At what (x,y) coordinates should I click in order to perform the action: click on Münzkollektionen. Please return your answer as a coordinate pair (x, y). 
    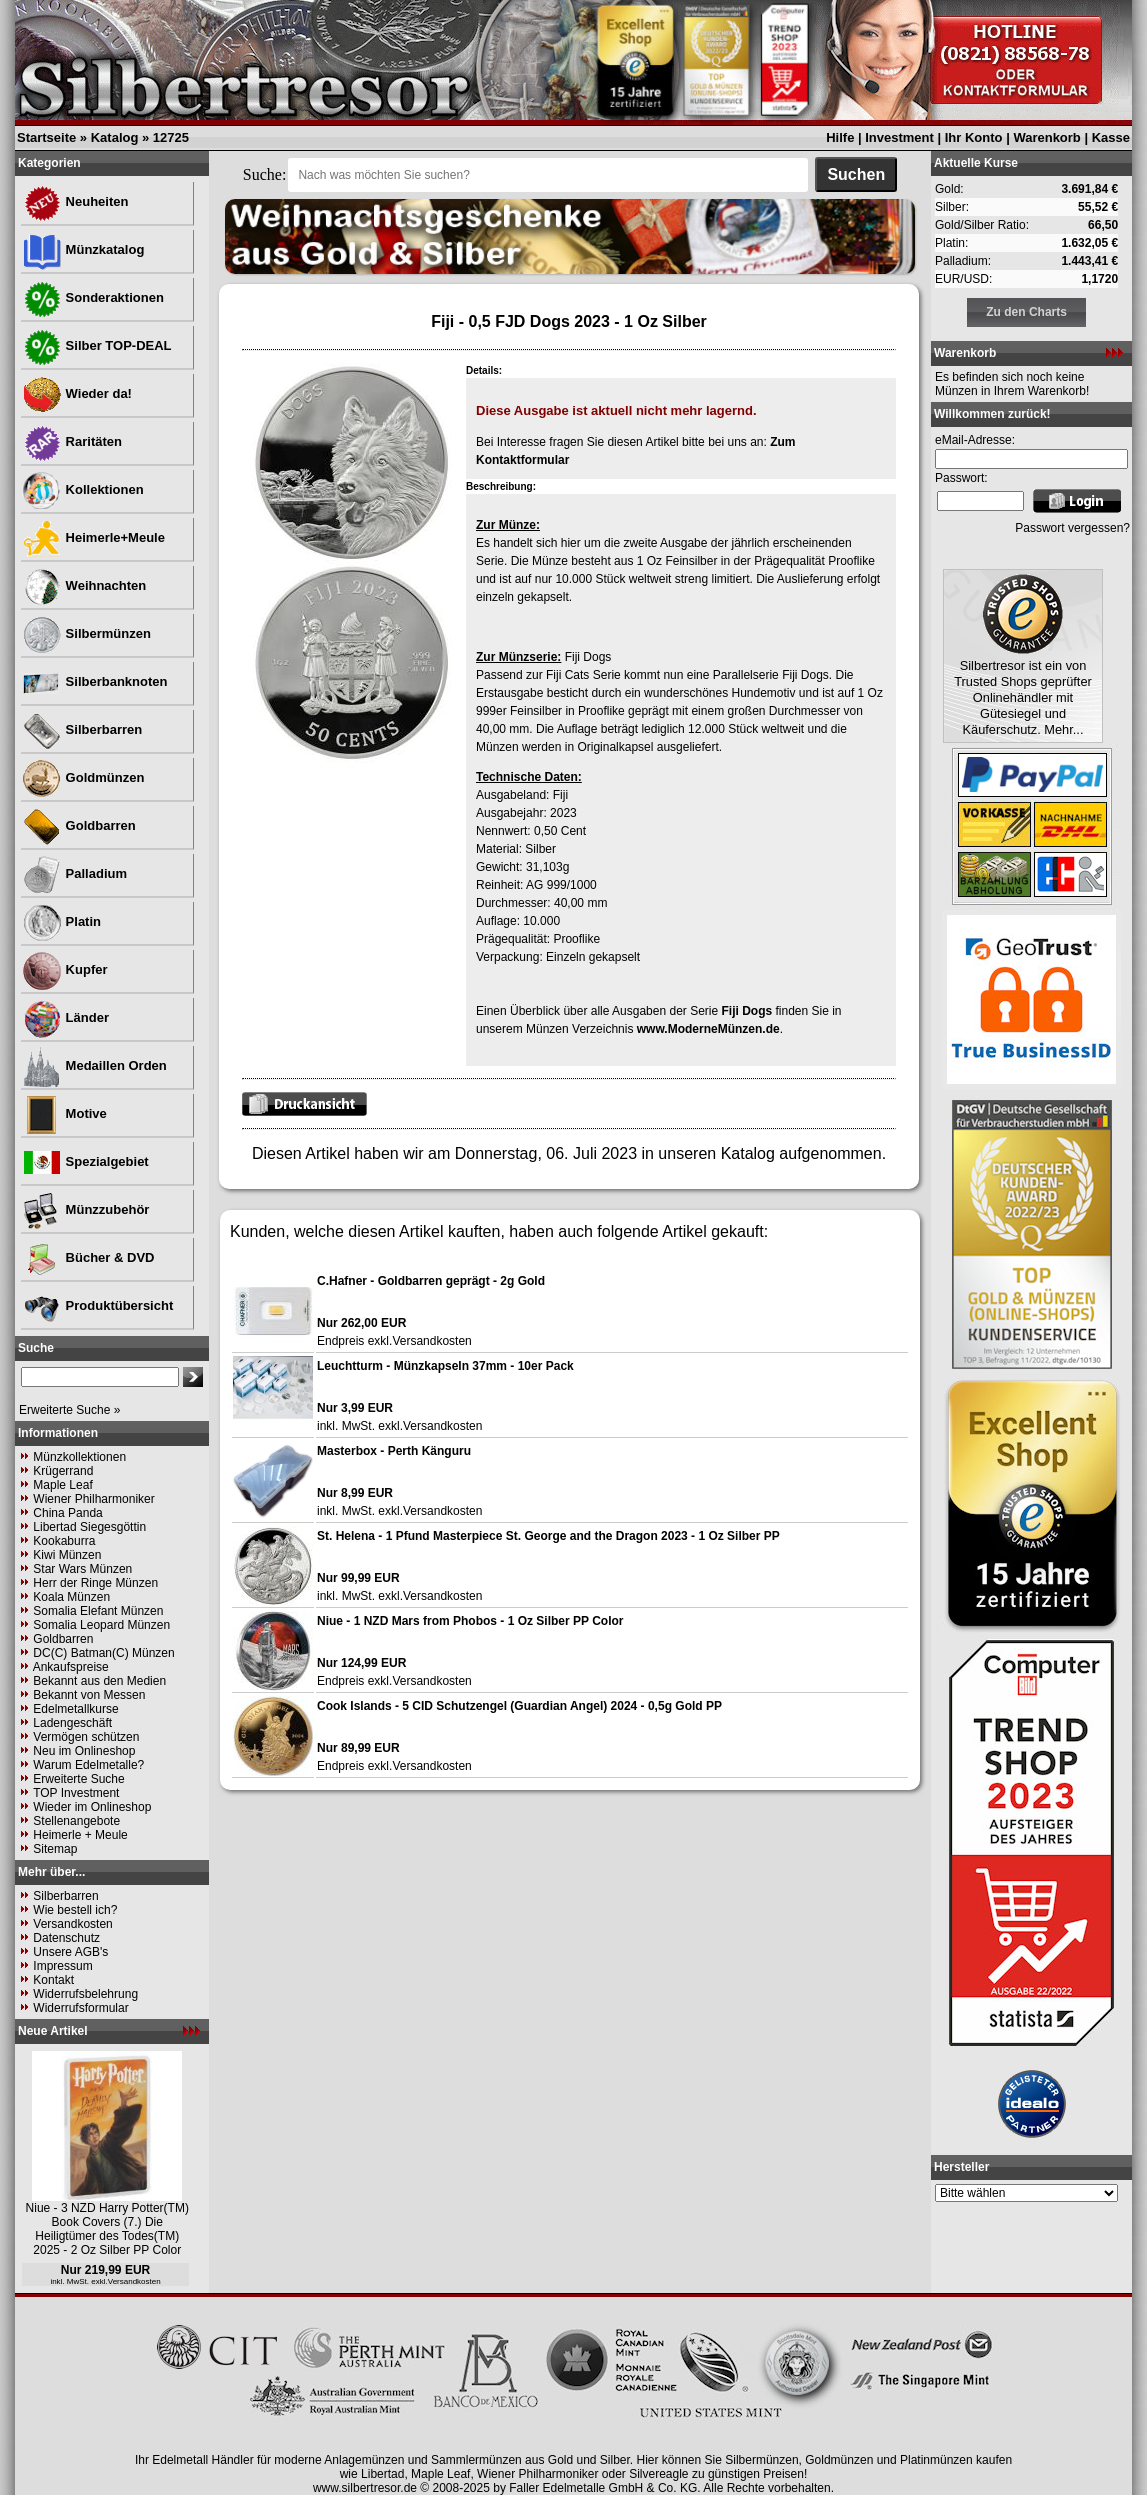
    Looking at the image, I should click on (79, 1457).